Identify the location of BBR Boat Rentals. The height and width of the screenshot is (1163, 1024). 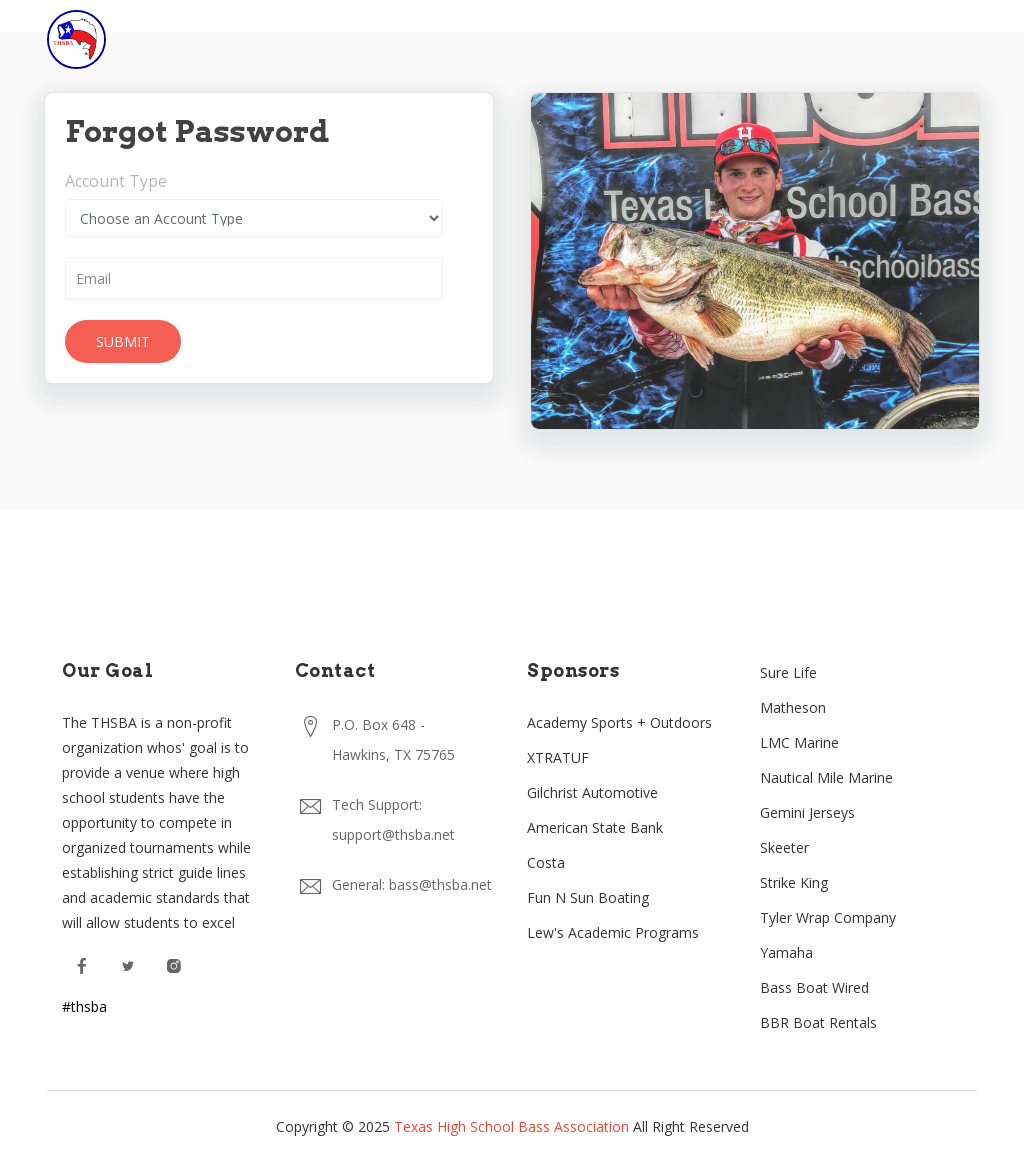
(818, 1022).